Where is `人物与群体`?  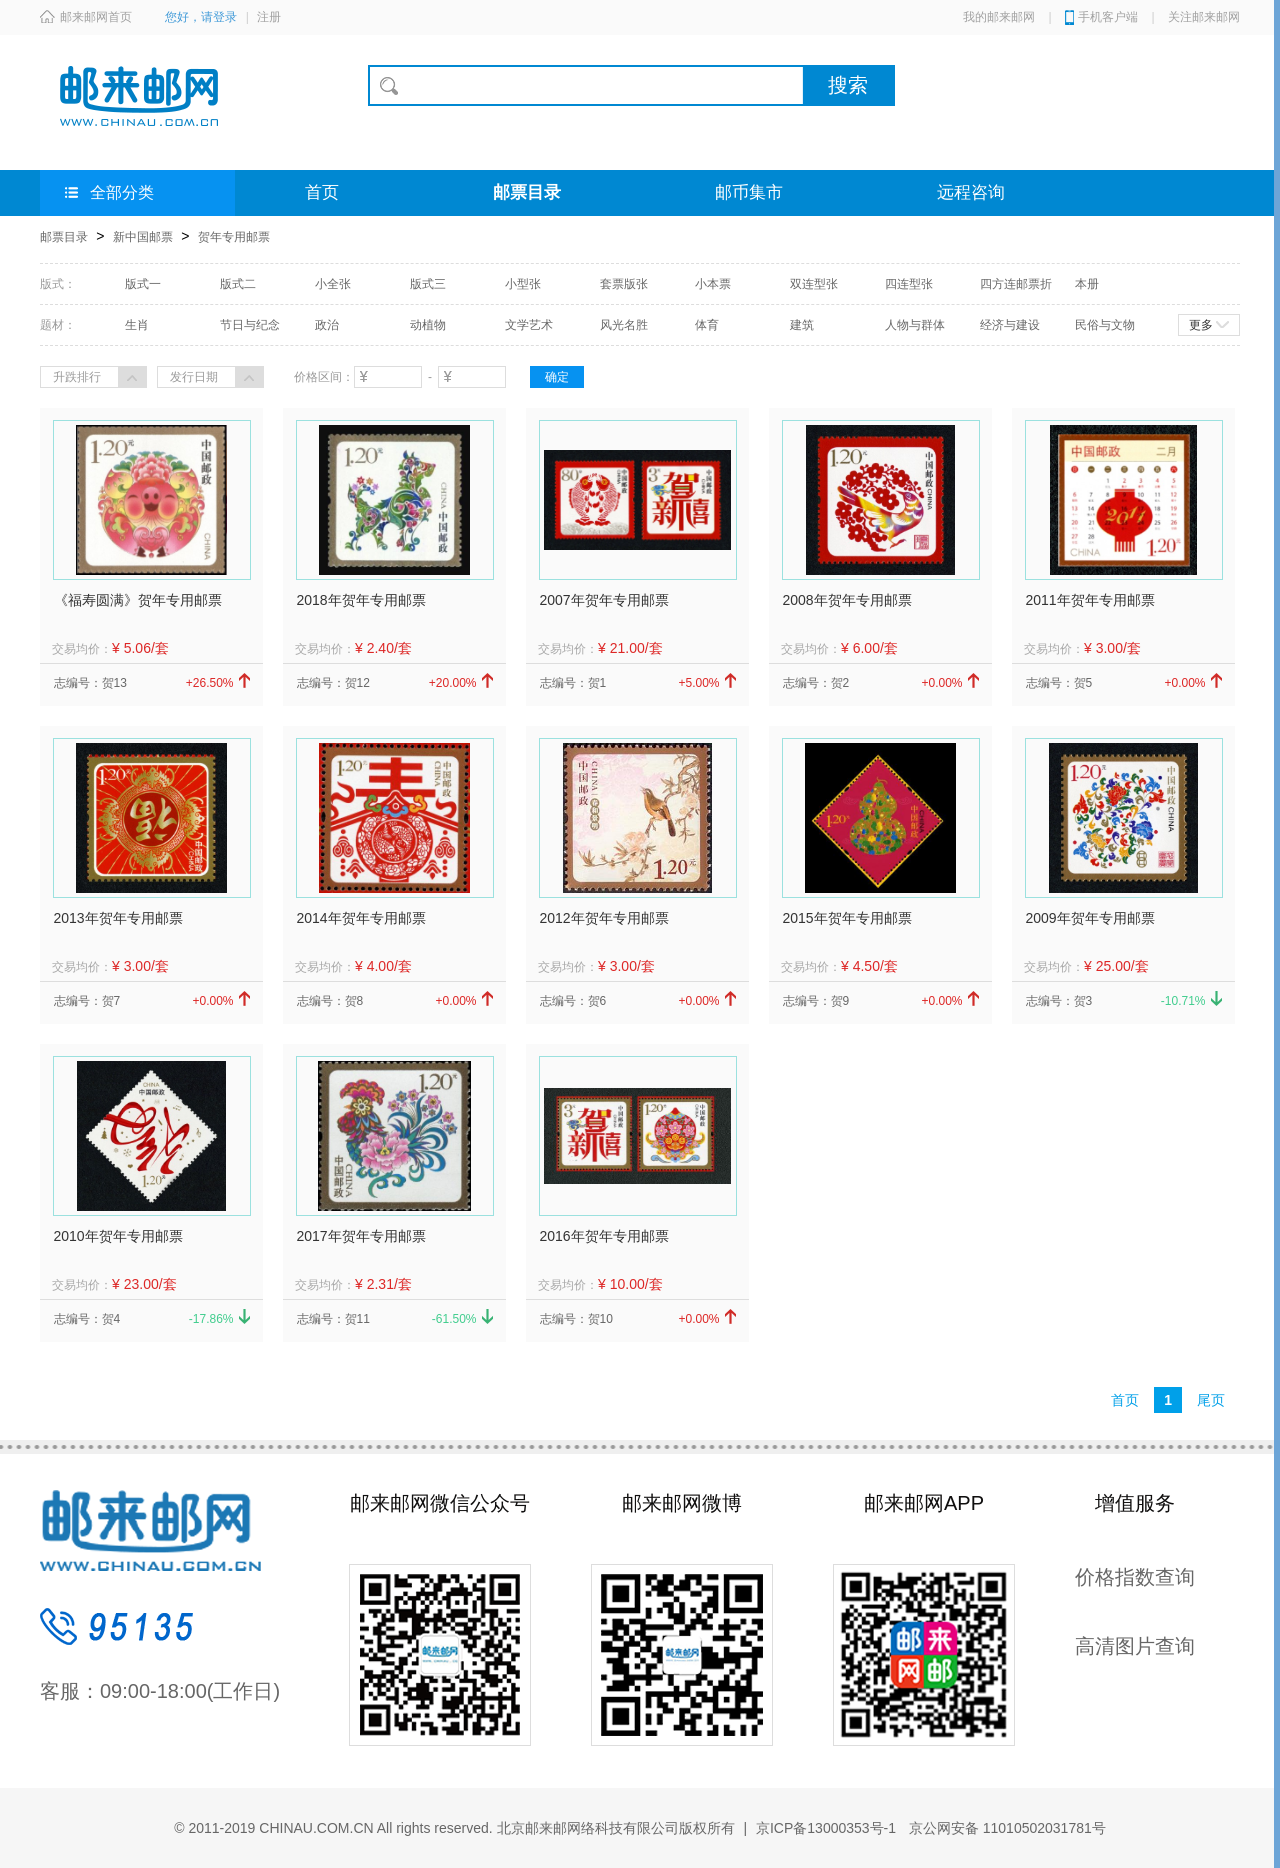
人物与群体 is located at coordinates (915, 325).